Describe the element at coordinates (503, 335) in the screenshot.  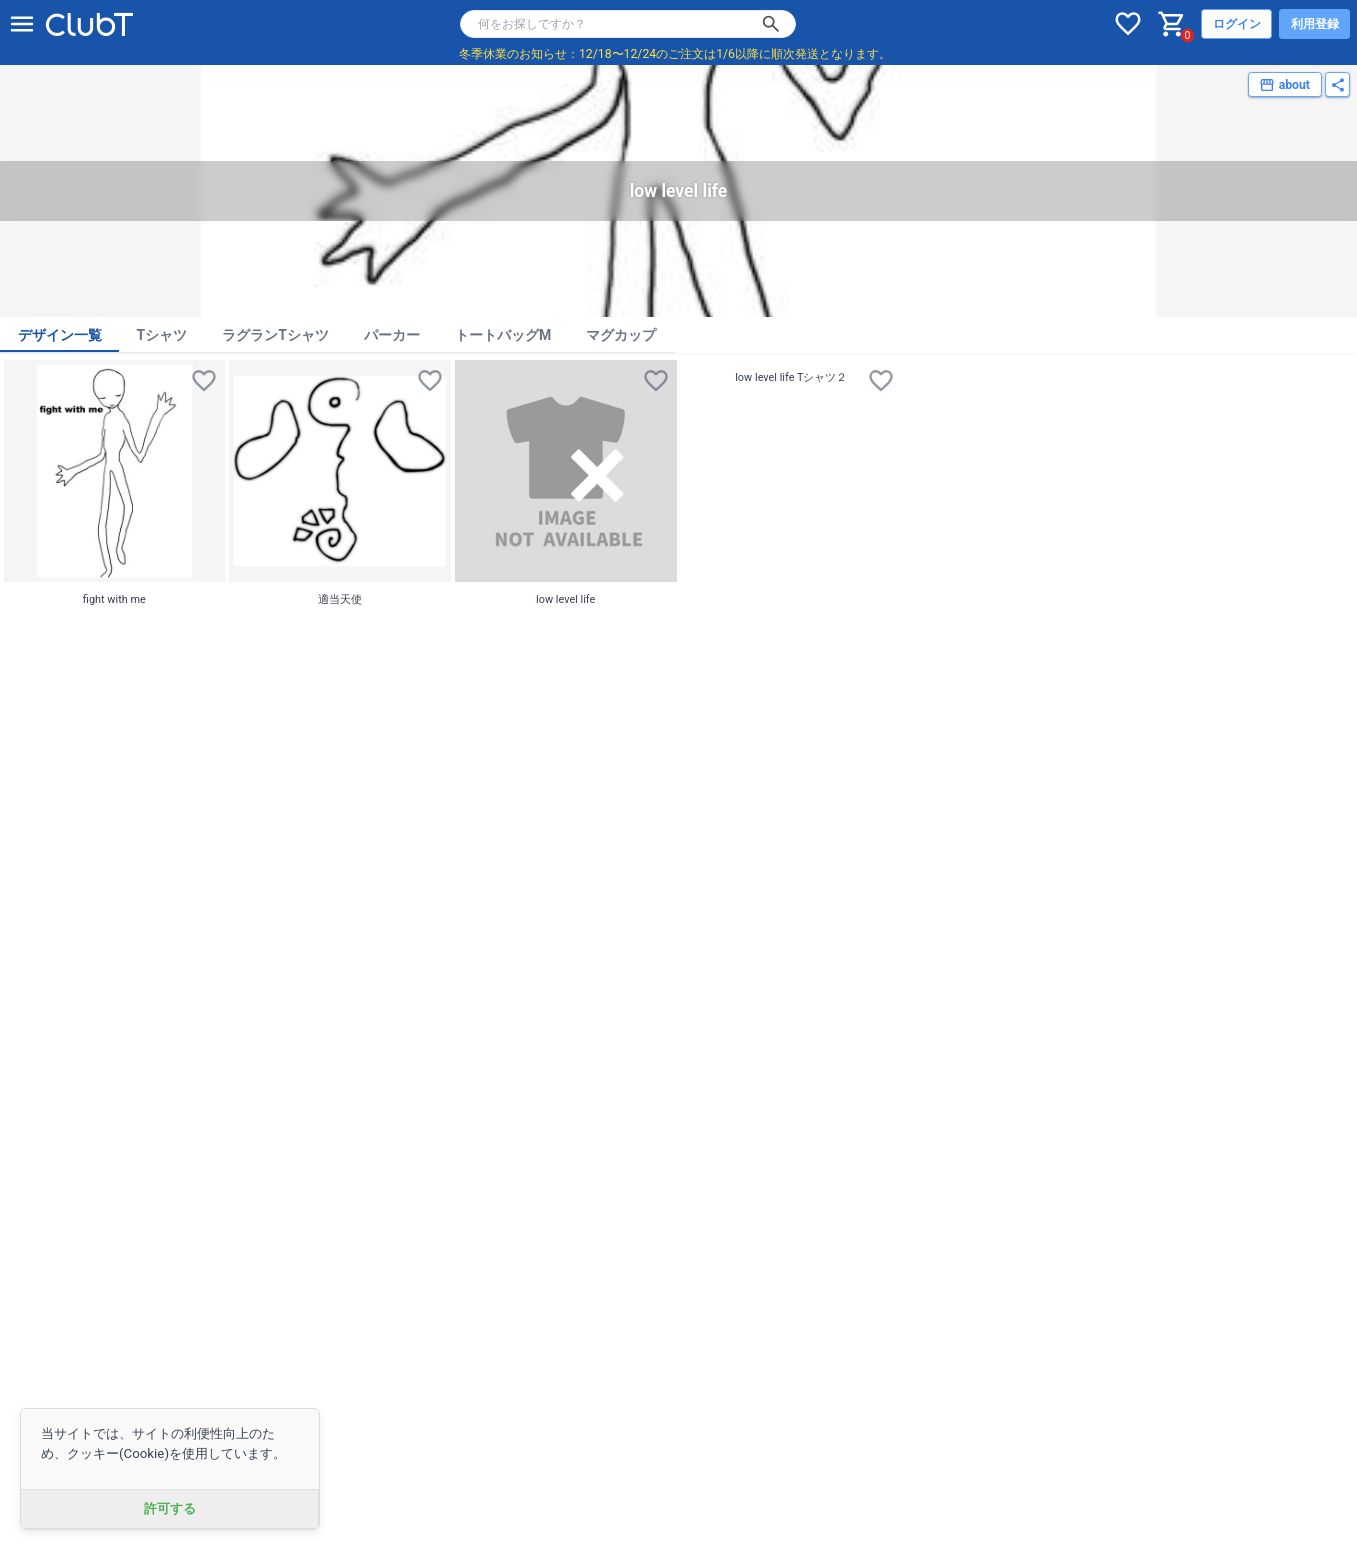
I see `トートバッグM` at that location.